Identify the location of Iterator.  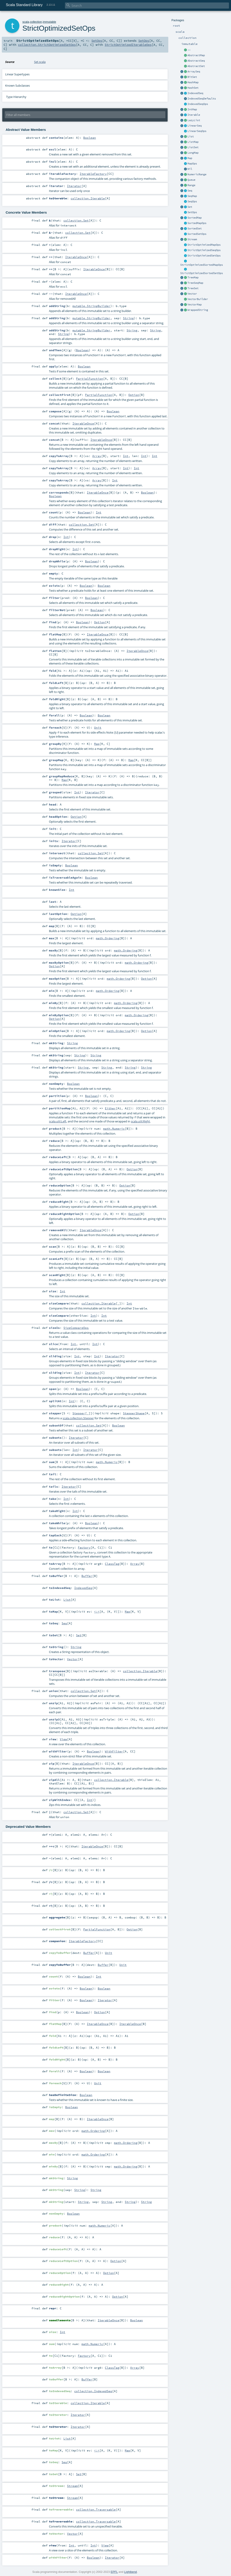
(74, 186).